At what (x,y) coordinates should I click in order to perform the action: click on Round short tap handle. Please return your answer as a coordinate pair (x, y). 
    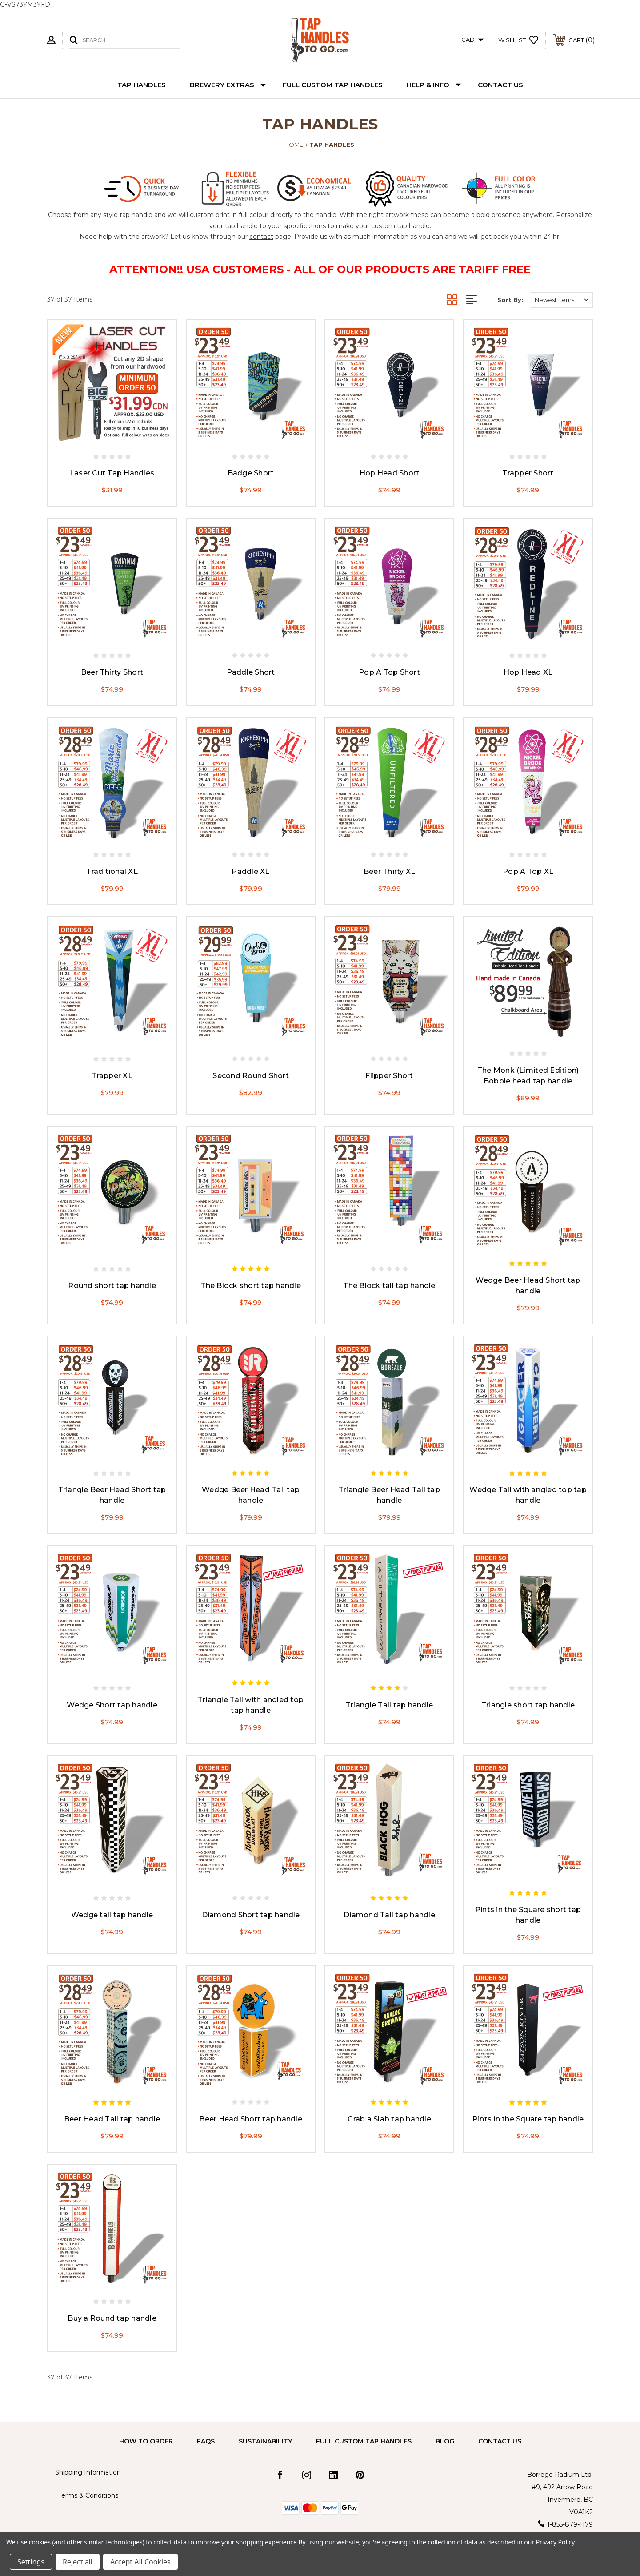
    Looking at the image, I should click on (112, 1285).